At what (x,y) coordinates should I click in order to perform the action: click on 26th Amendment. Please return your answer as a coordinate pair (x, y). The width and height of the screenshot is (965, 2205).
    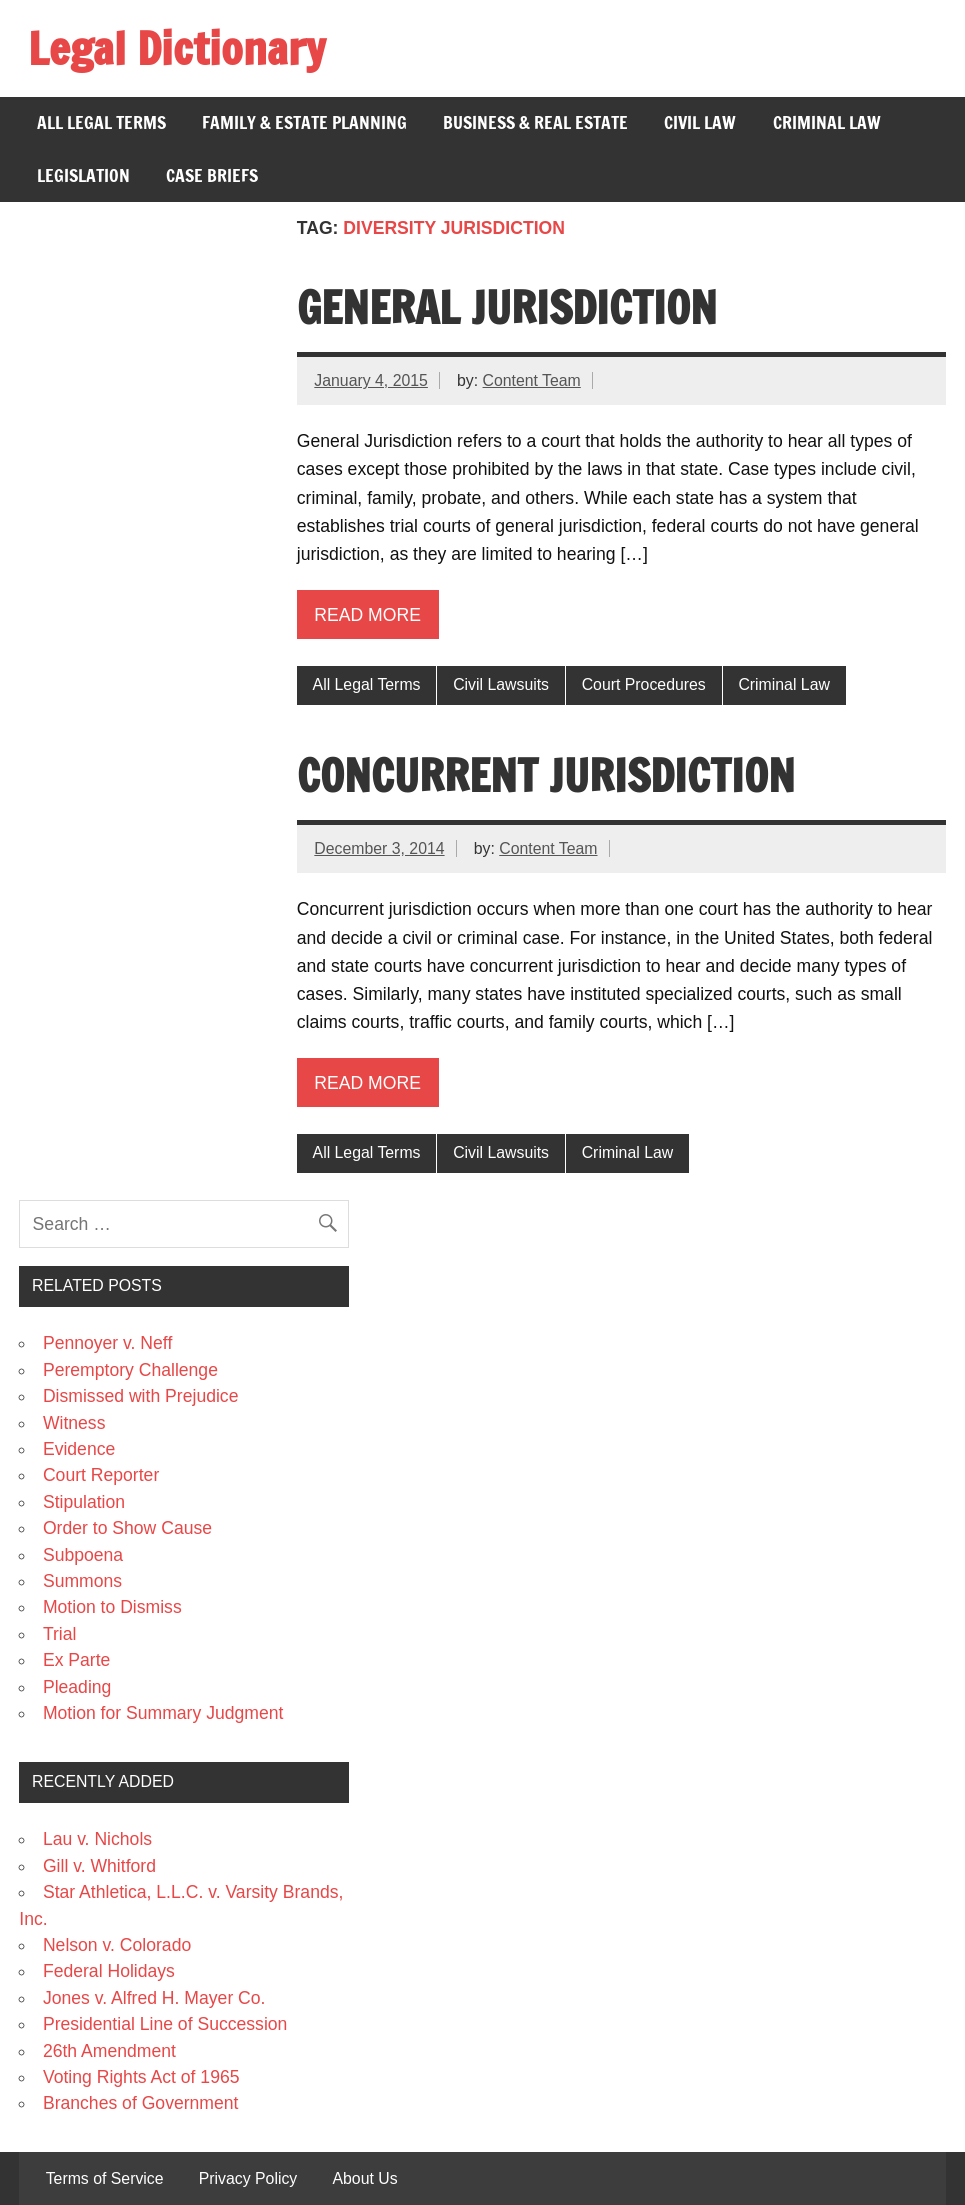
    Looking at the image, I should click on (109, 2051).